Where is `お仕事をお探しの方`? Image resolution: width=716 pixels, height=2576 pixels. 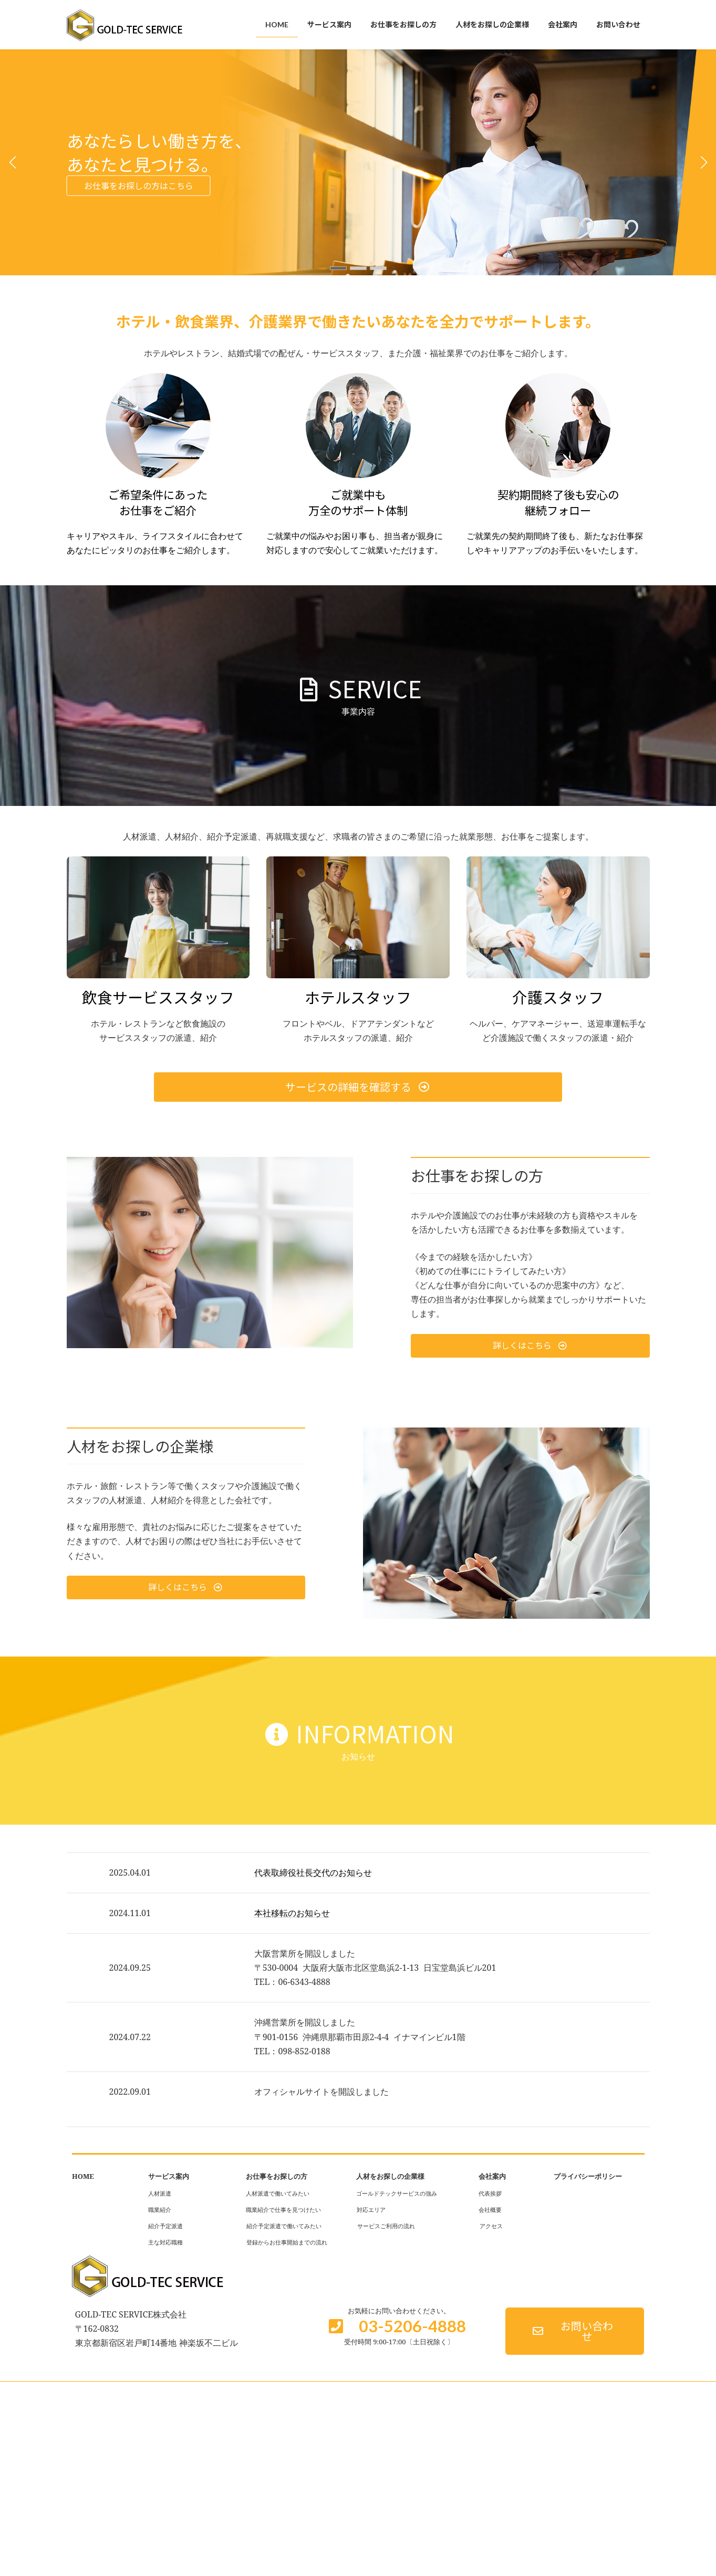 お仕事をお探しの方 is located at coordinates (276, 2176).